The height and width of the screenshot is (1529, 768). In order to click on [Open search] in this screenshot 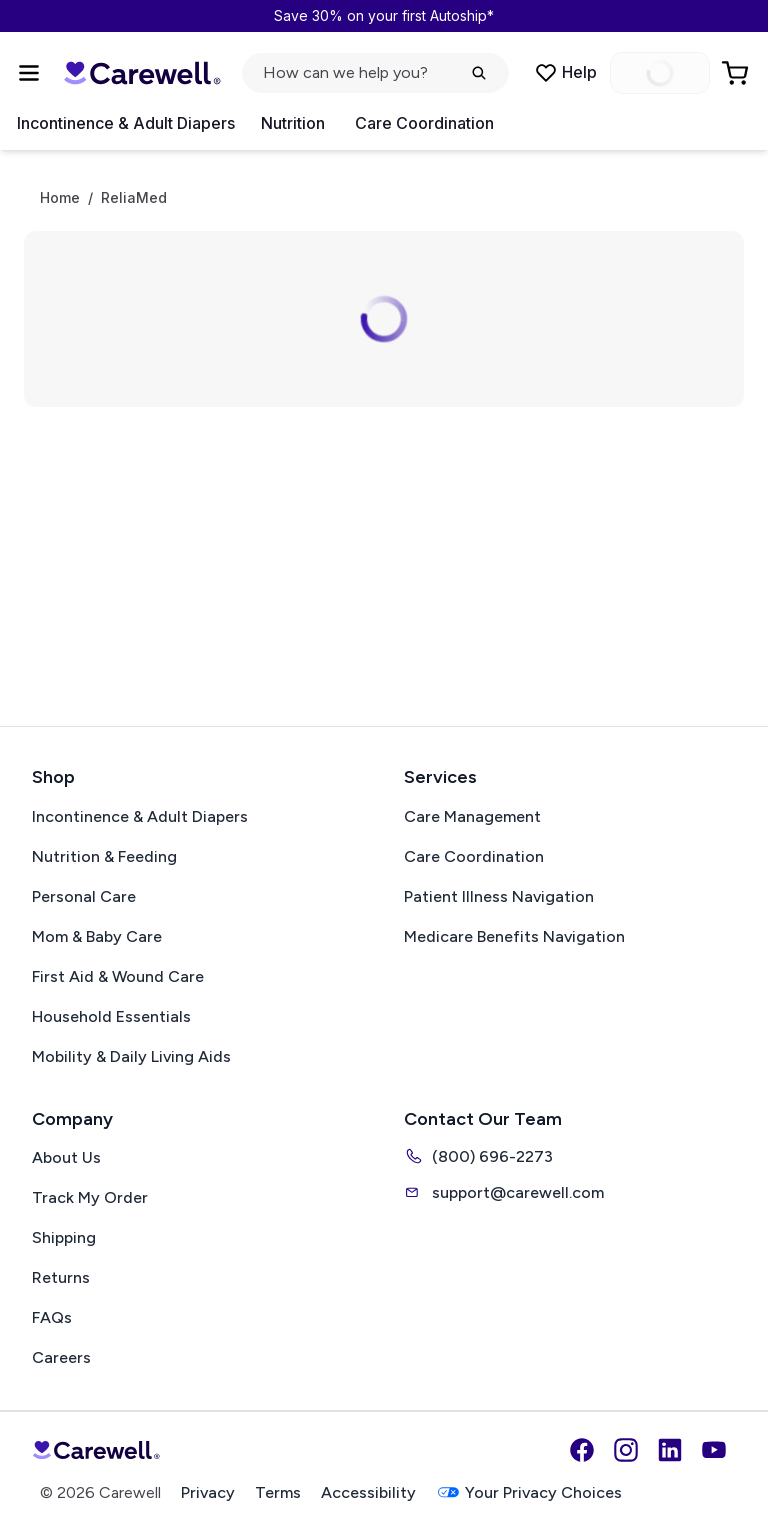, I will do `click(375, 73)`.